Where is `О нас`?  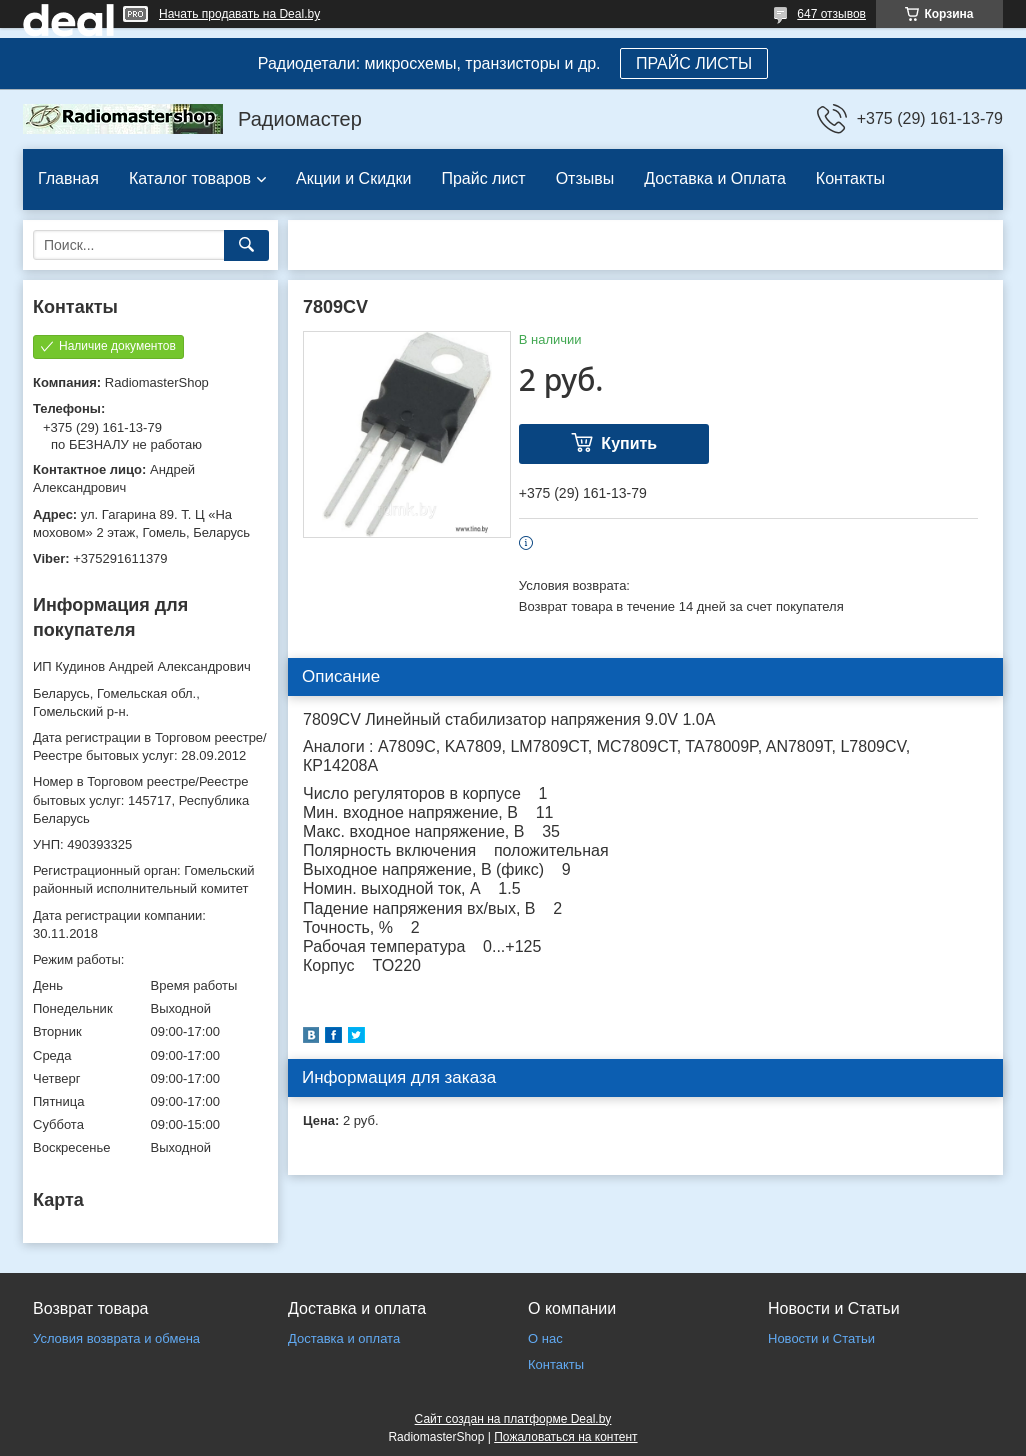 О нас is located at coordinates (545, 1338).